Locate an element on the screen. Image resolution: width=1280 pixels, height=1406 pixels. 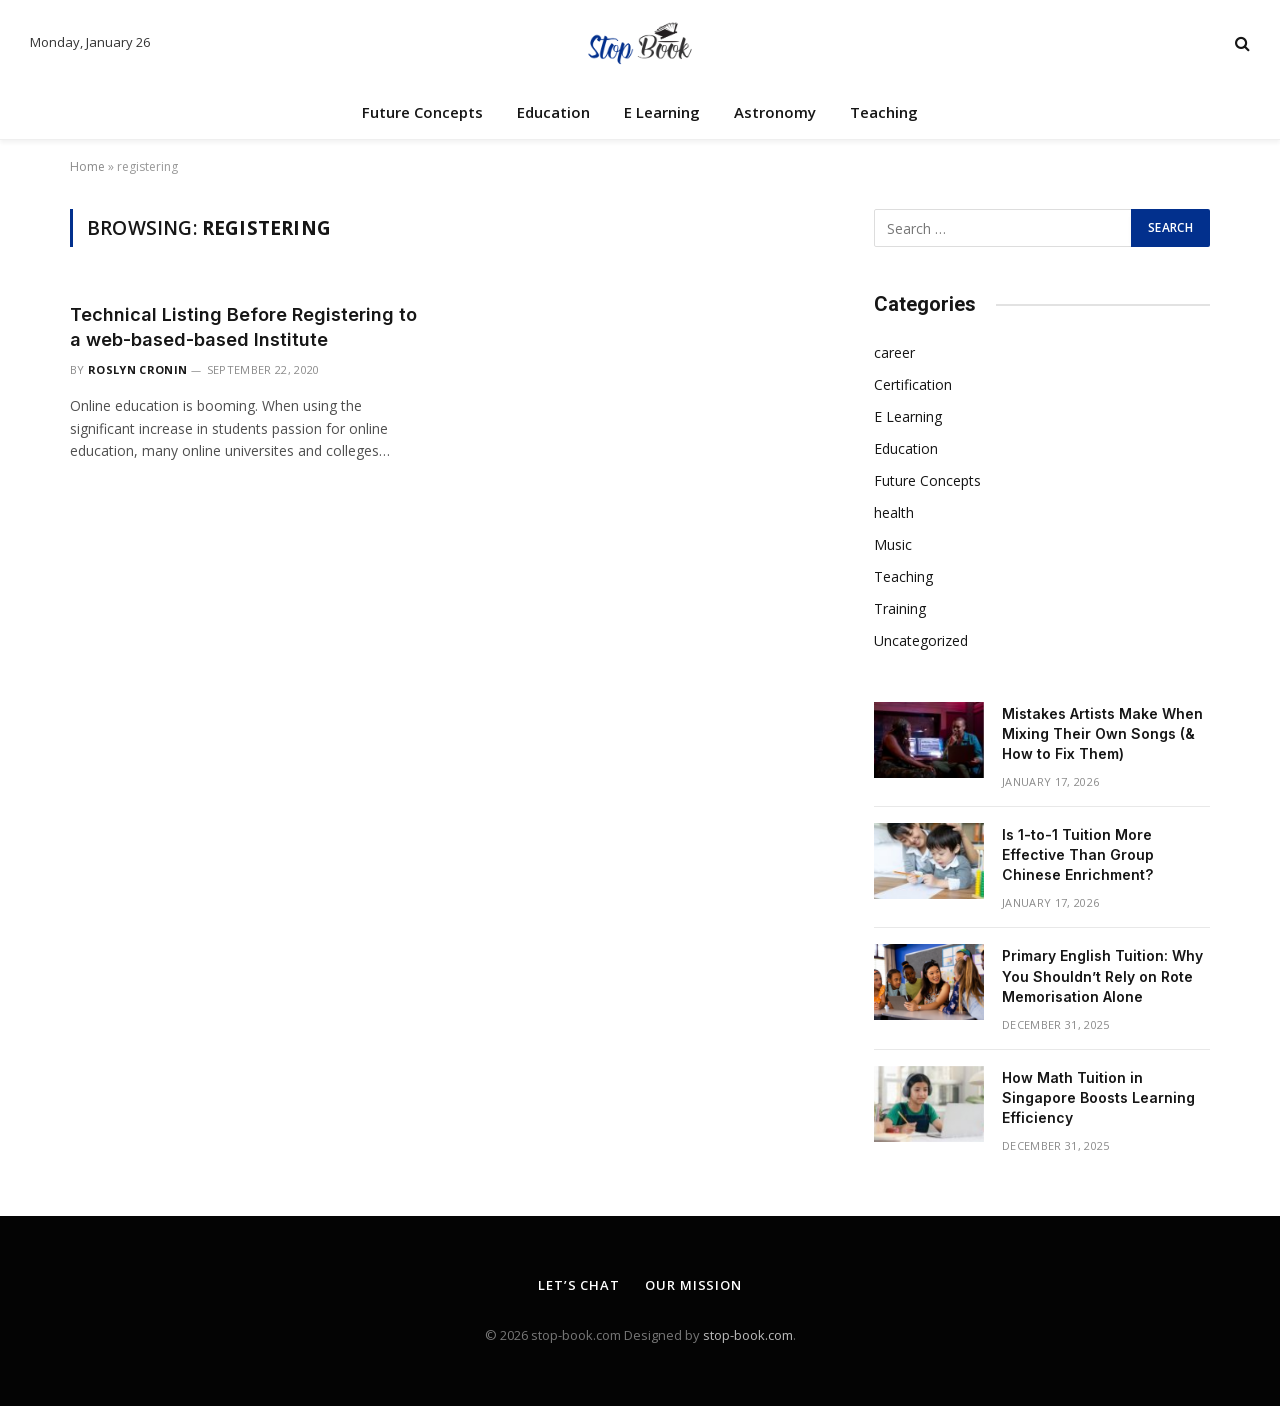
Astronomy is located at coordinates (775, 112).